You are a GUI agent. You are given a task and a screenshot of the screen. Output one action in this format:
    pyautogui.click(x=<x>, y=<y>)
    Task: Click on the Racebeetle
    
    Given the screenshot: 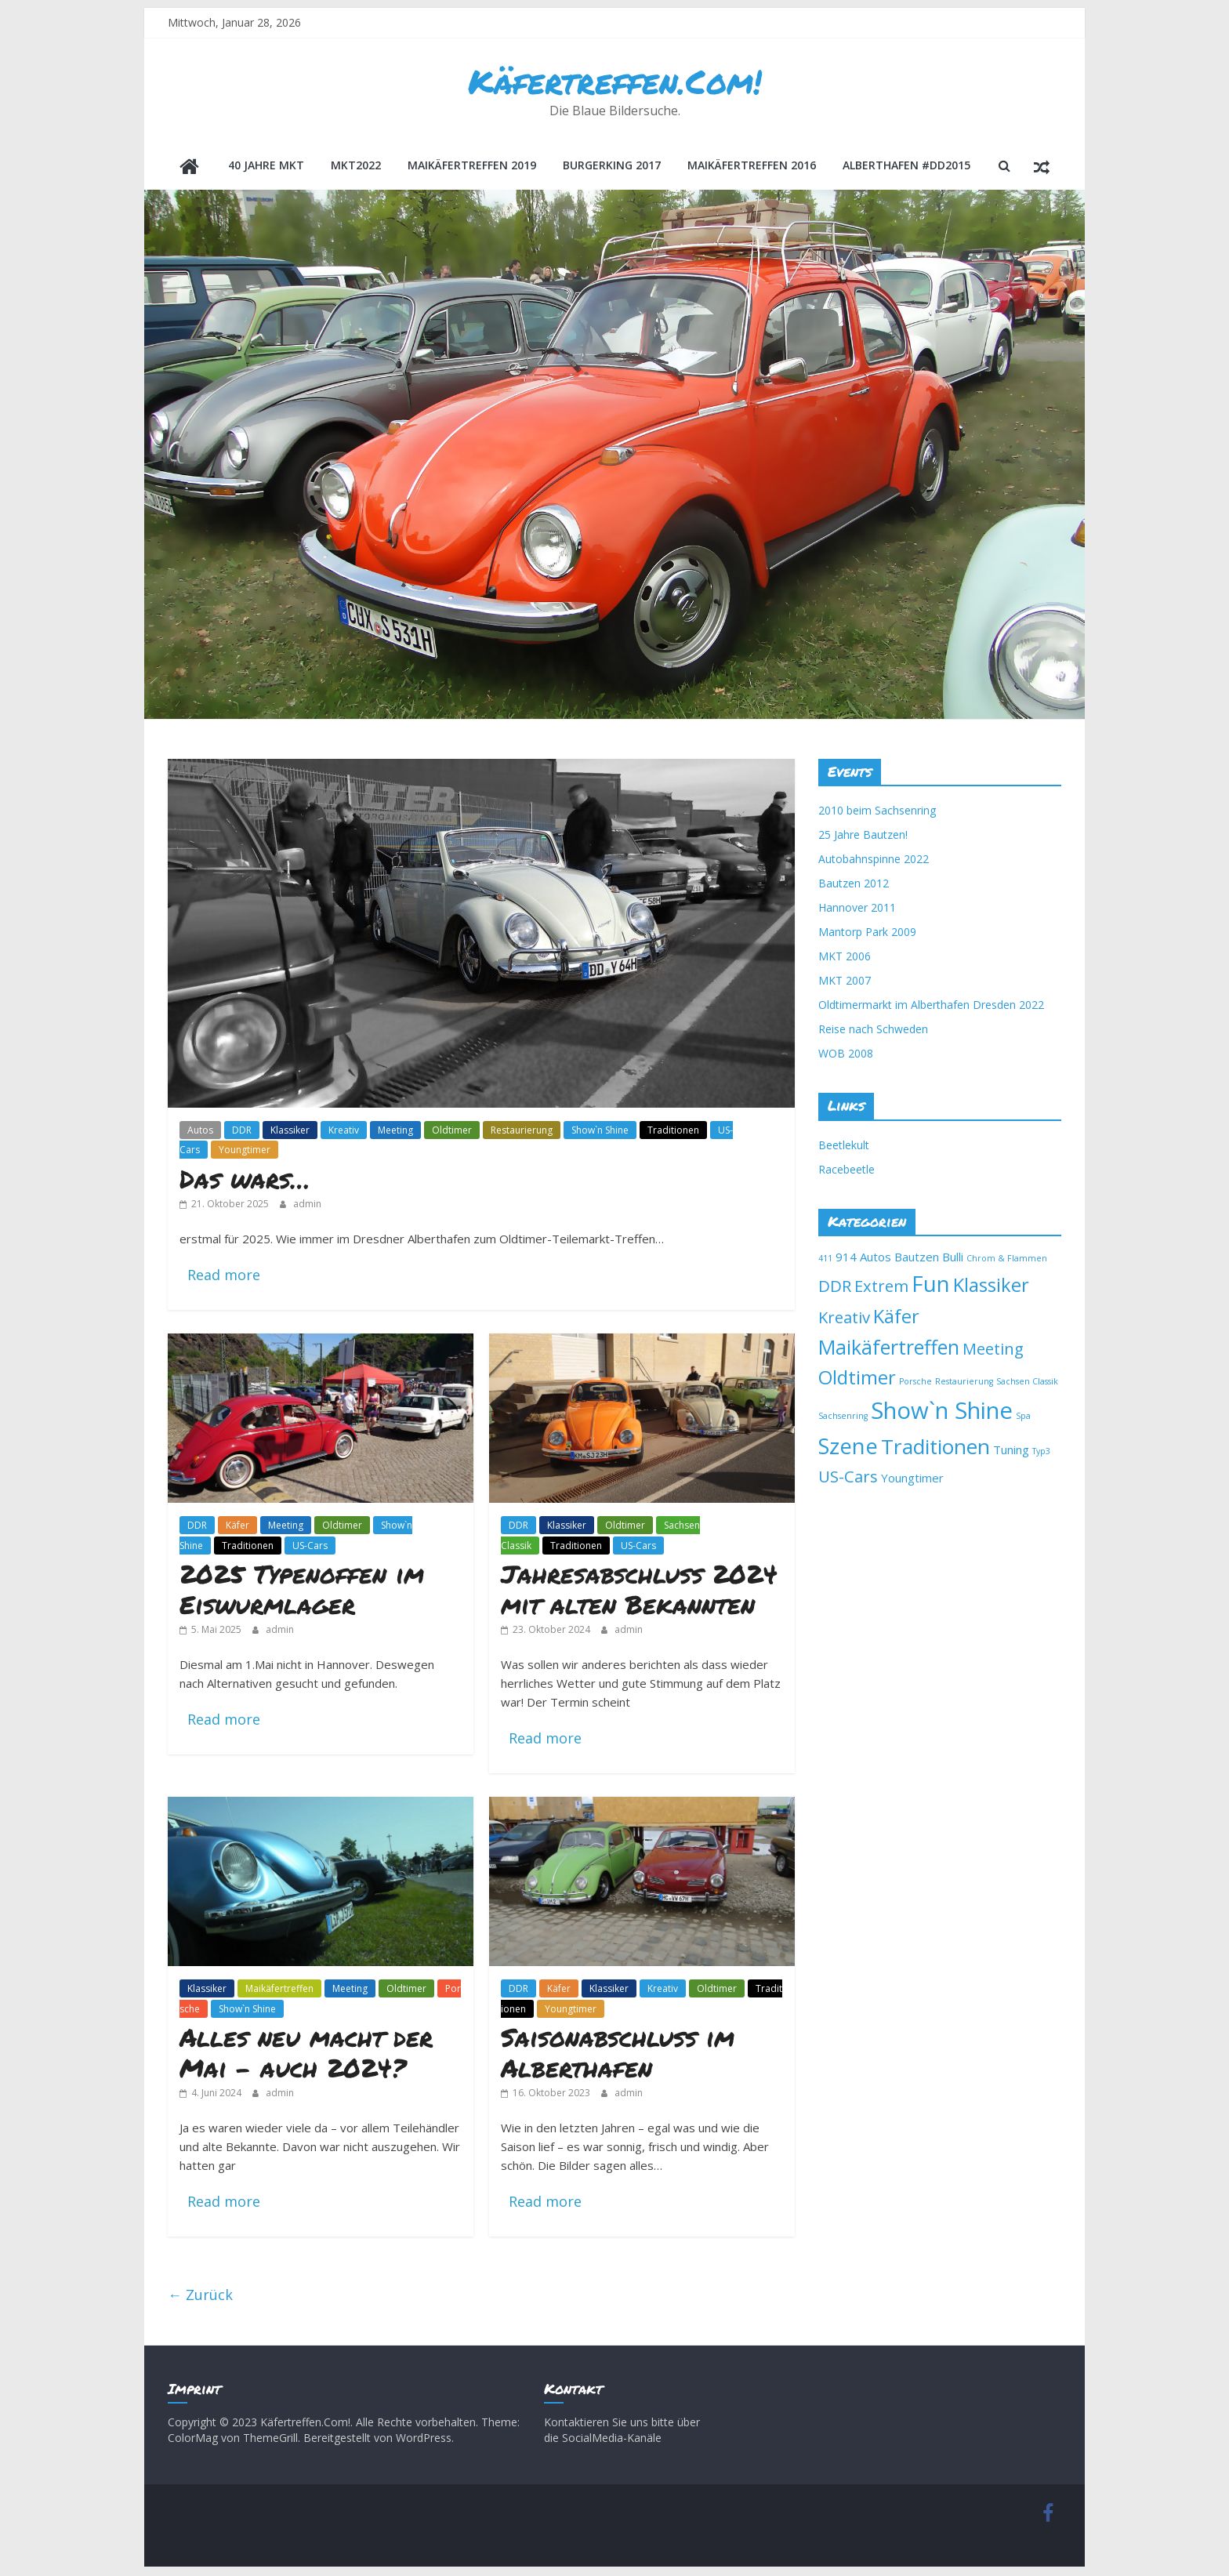 What is the action you would take?
    pyautogui.click(x=846, y=1170)
    